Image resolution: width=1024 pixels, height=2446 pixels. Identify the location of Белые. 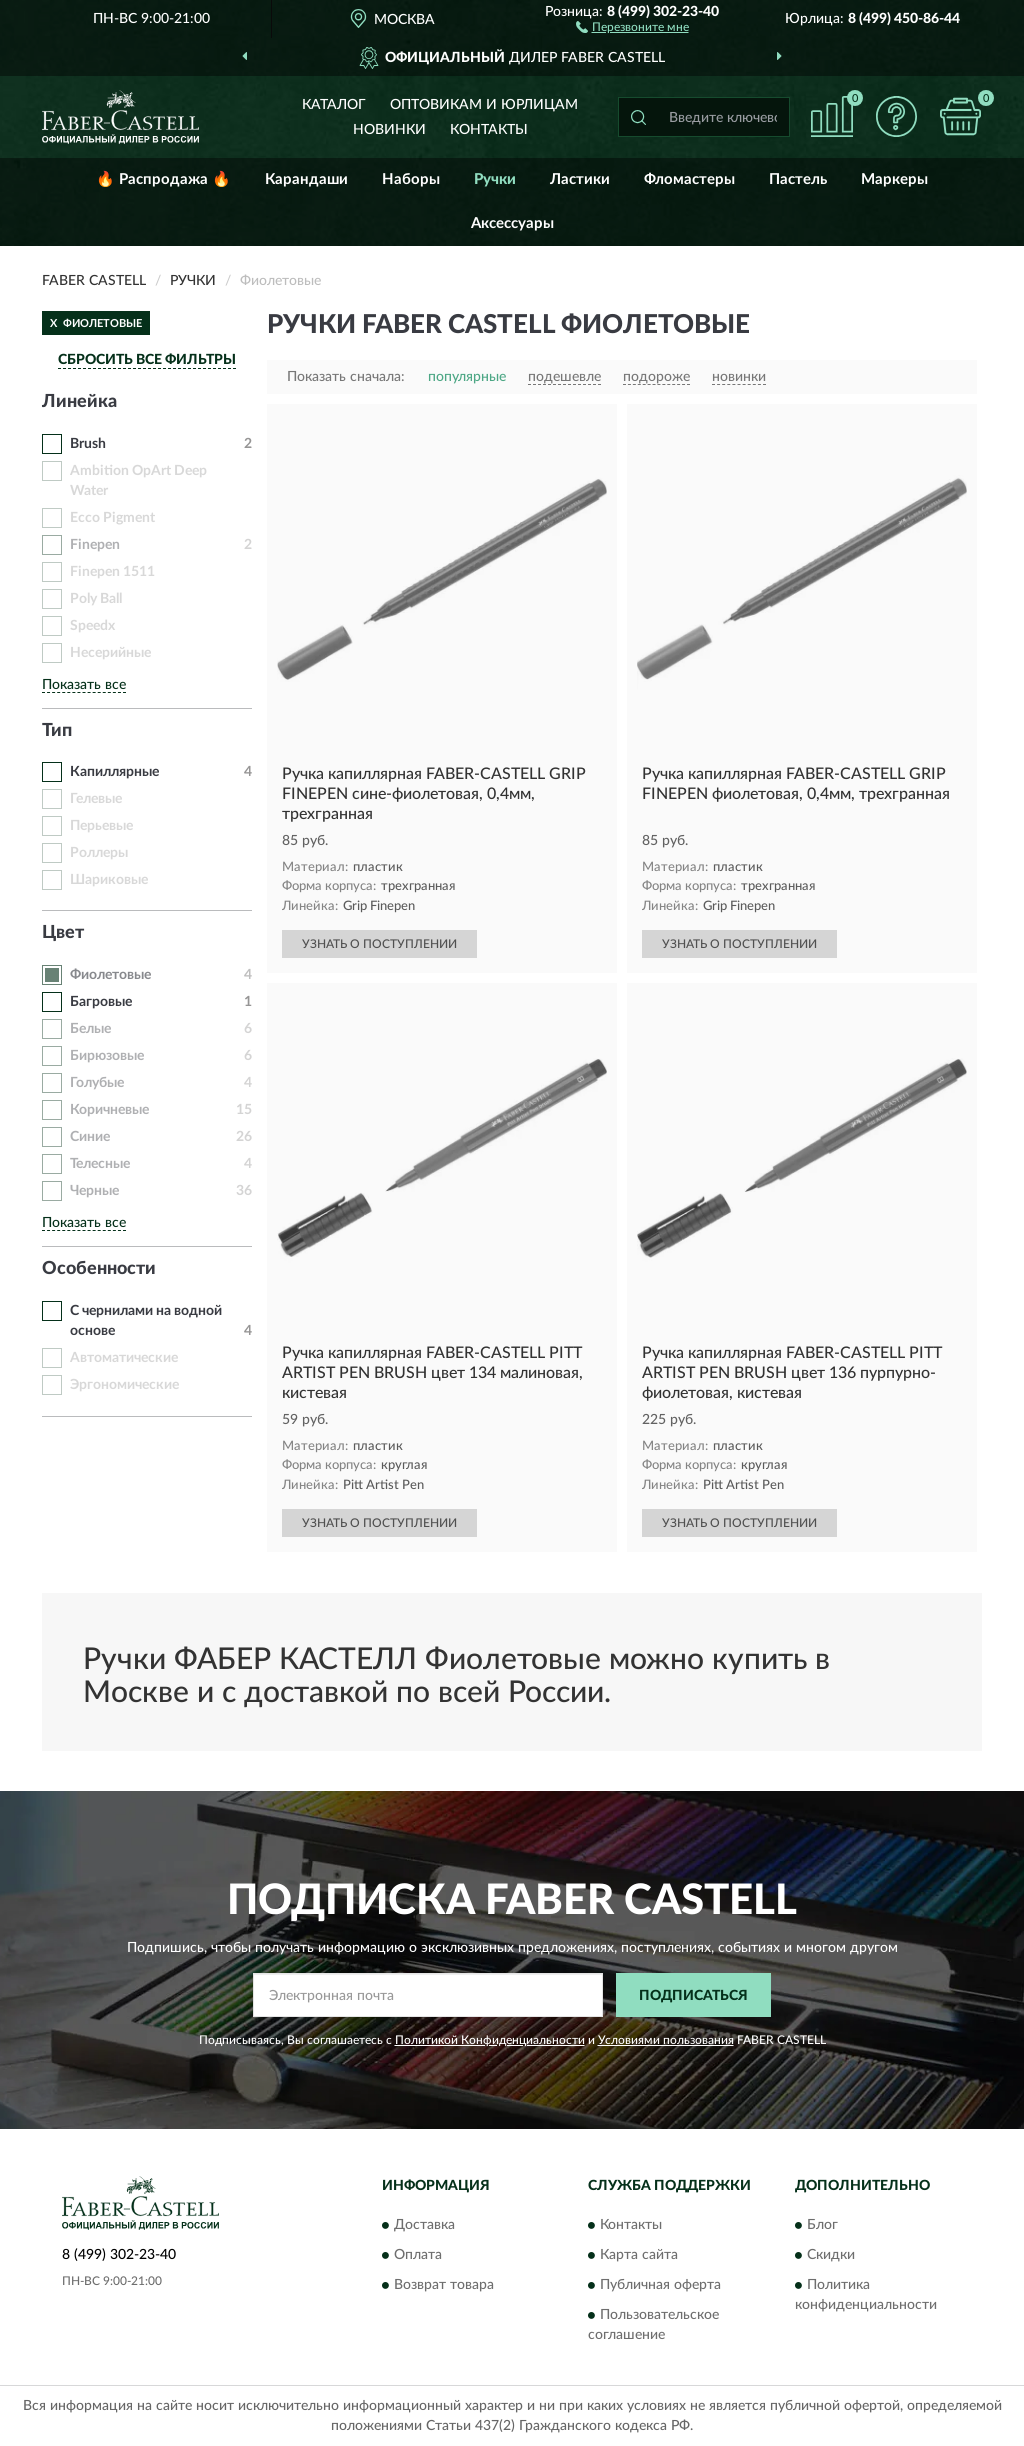
(90, 1029).